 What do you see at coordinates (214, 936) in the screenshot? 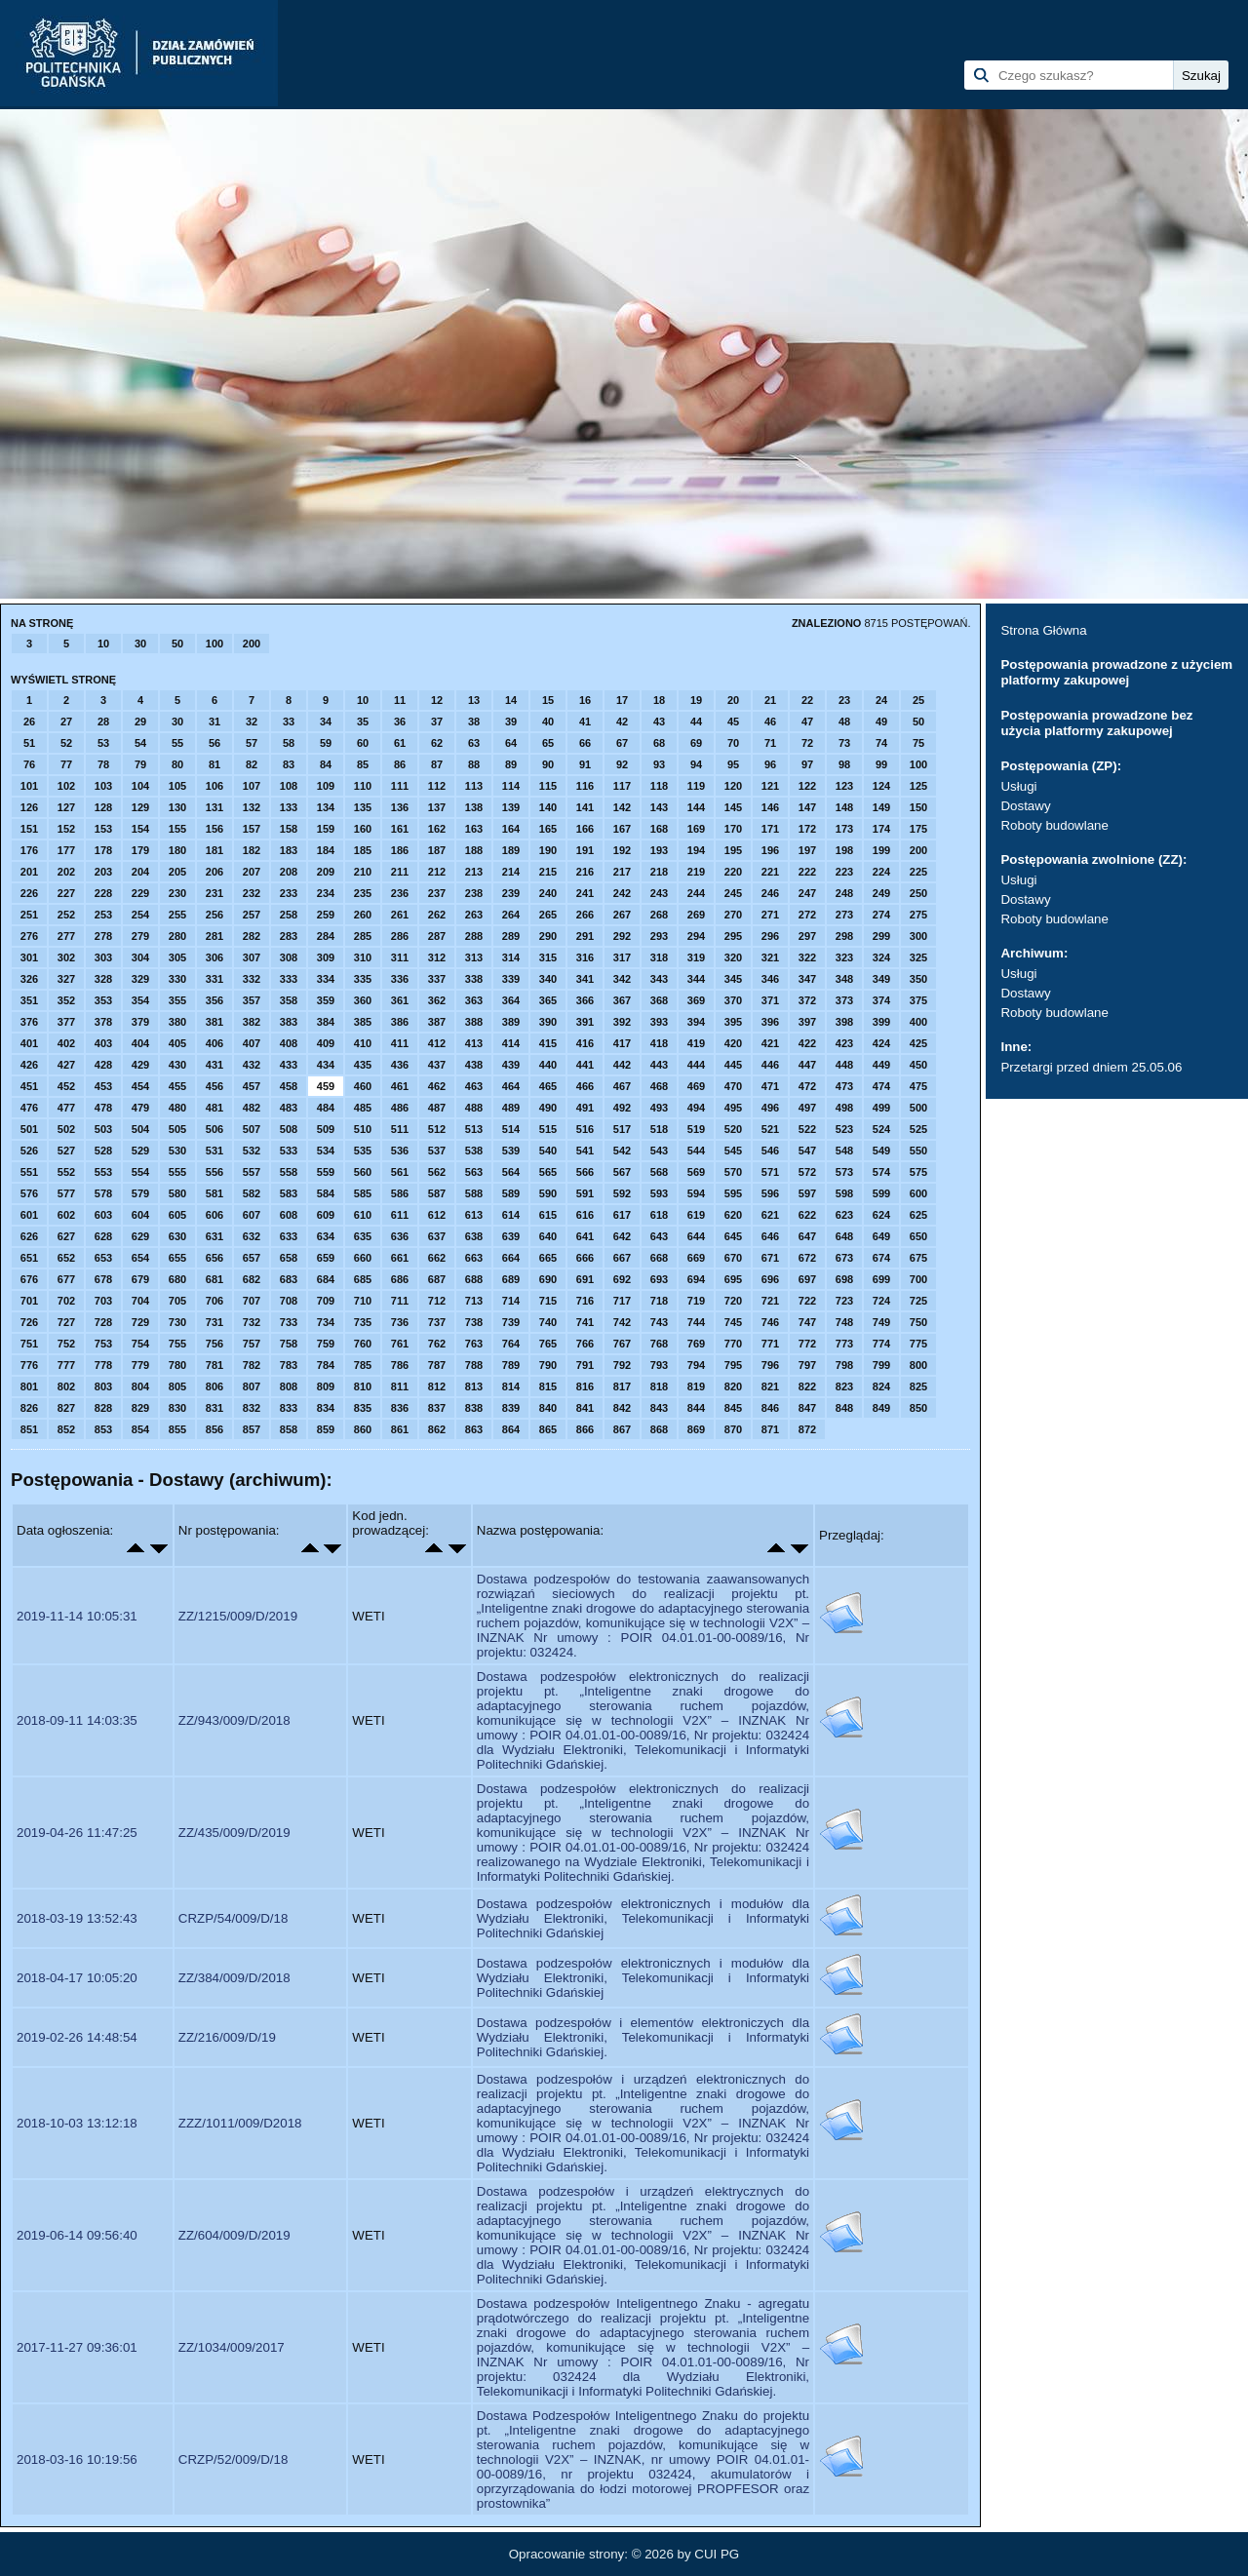
I see `281` at bounding box center [214, 936].